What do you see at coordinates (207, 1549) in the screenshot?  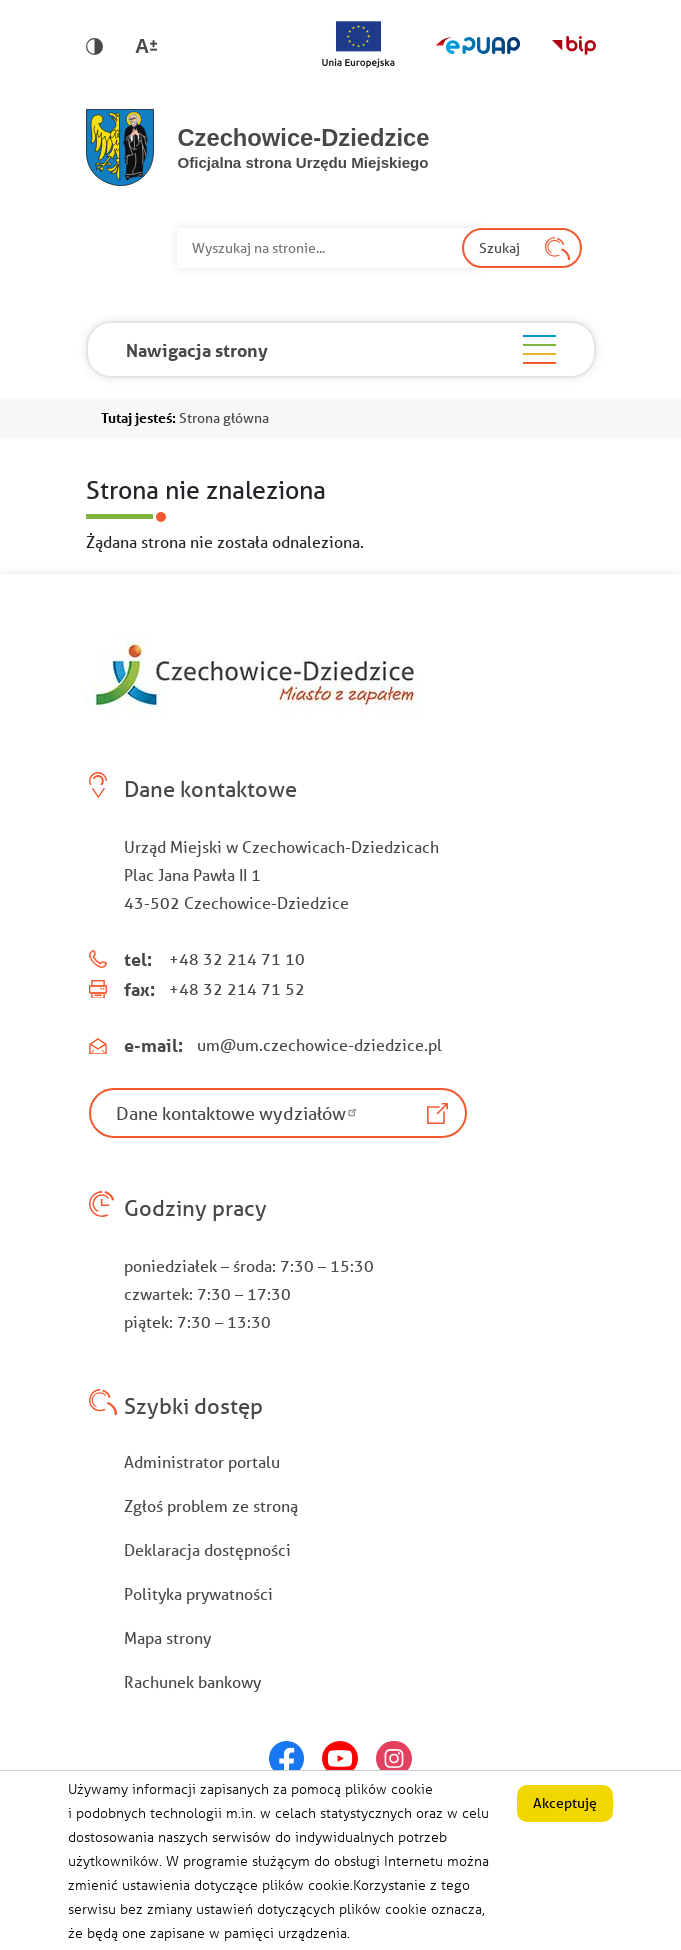 I see `Deklaracja dostępności` at bounding box center [207, 1549].